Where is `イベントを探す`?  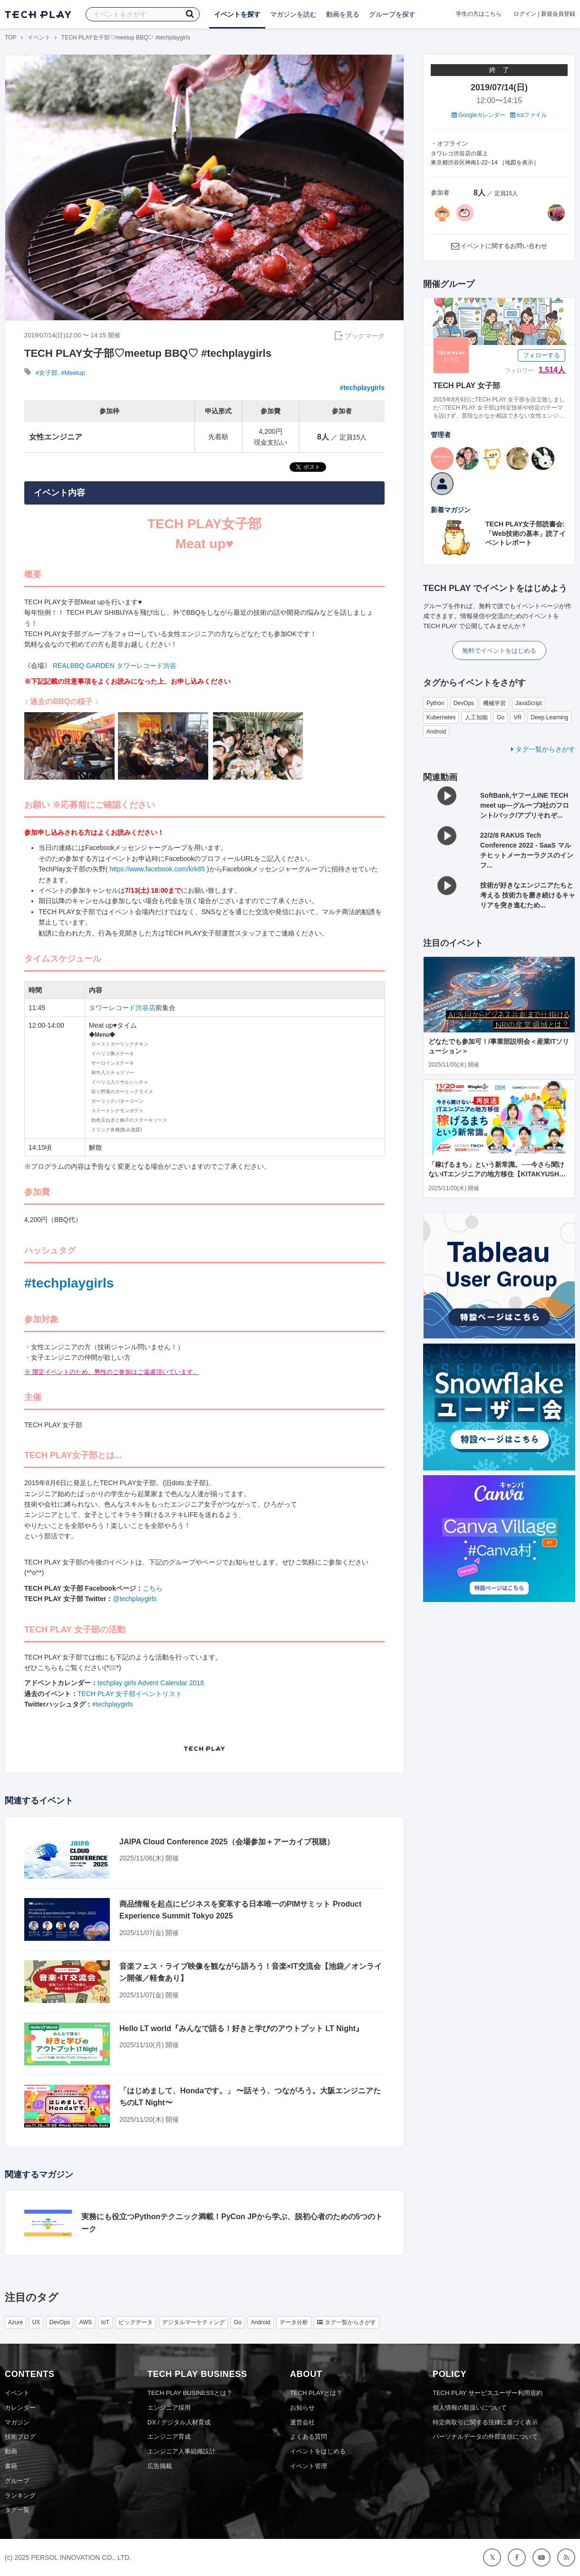
イベントを探す is located at coordinates (237, 14).